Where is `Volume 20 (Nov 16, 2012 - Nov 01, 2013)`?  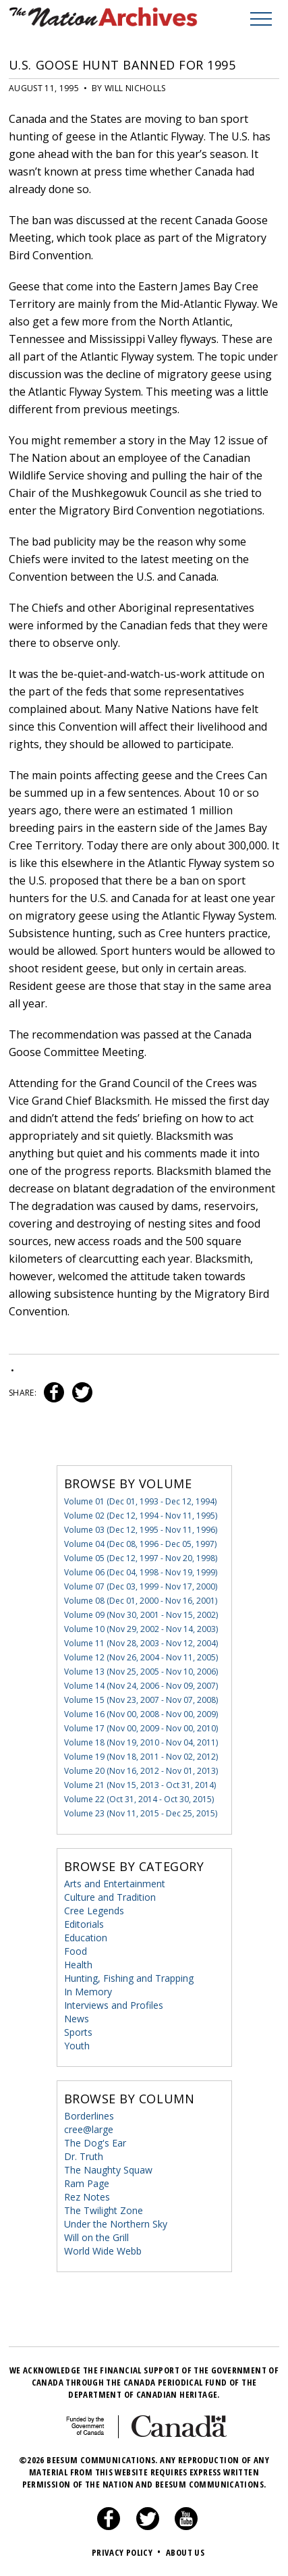
Volume 20 (Nov 16, 2012 - Nov 01, 2013) is located at coordinates (141, 1771).